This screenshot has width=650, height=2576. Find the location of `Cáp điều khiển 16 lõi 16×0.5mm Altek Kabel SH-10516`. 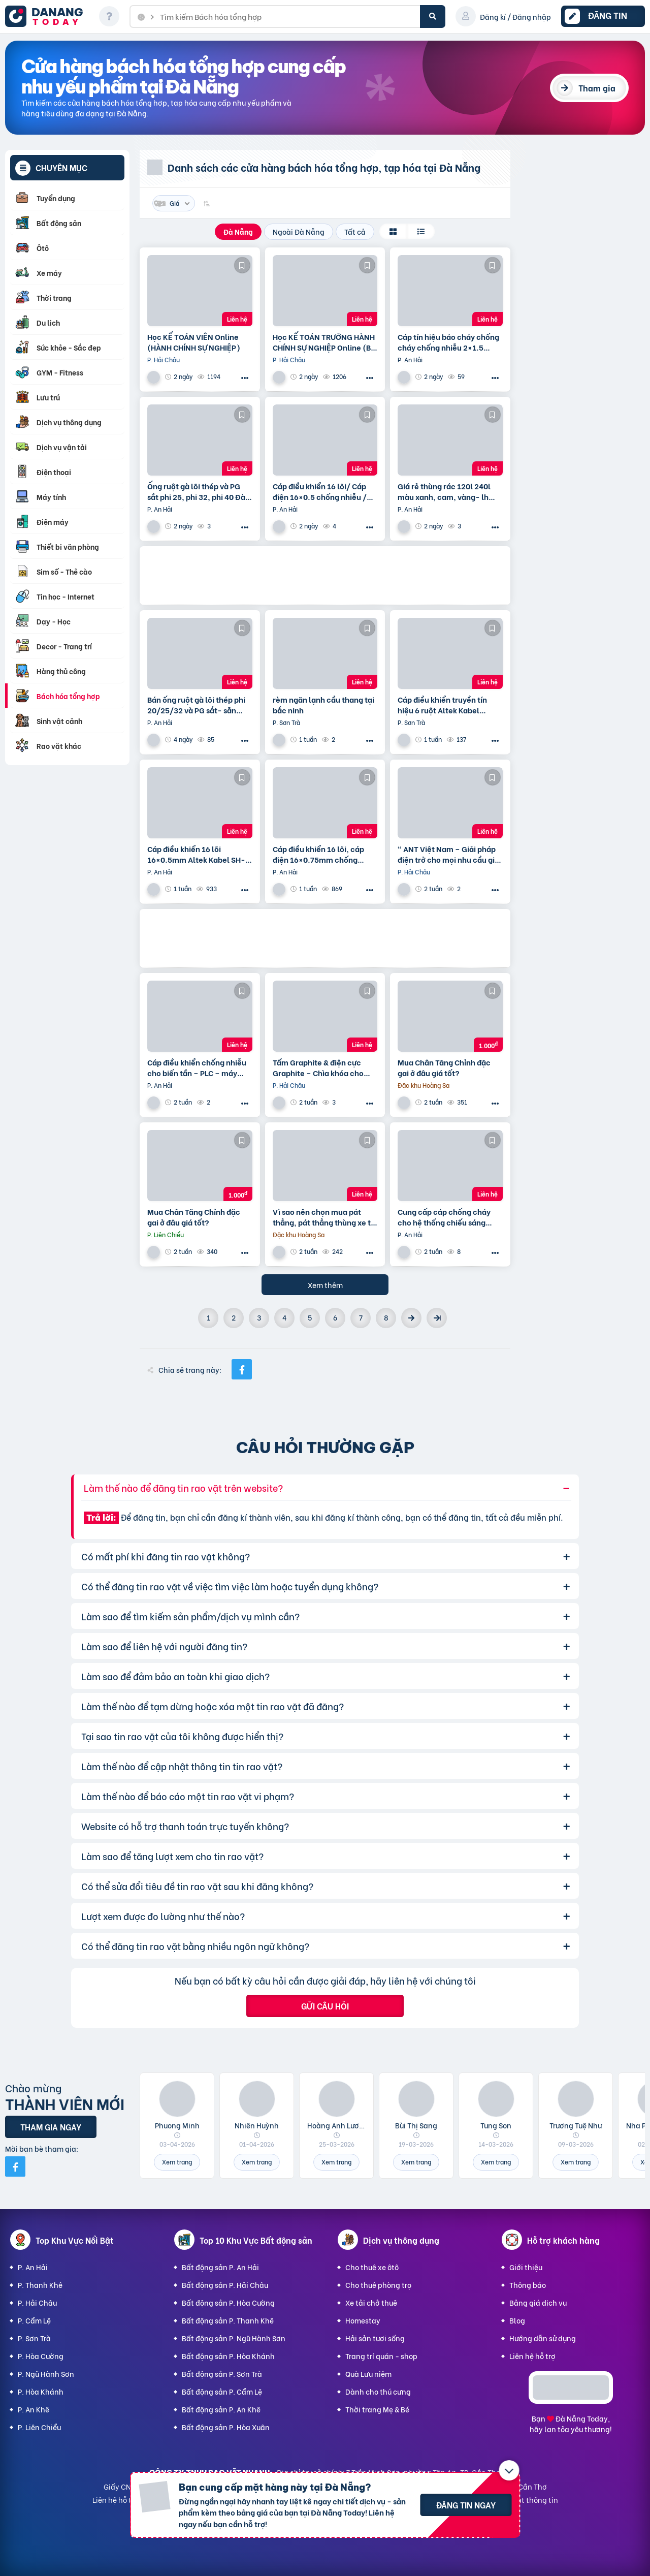

Cáp điều khiển 16 lõi 16×0.5mm Altek Kabel SH-10516 is located at coordinates (196, 854).